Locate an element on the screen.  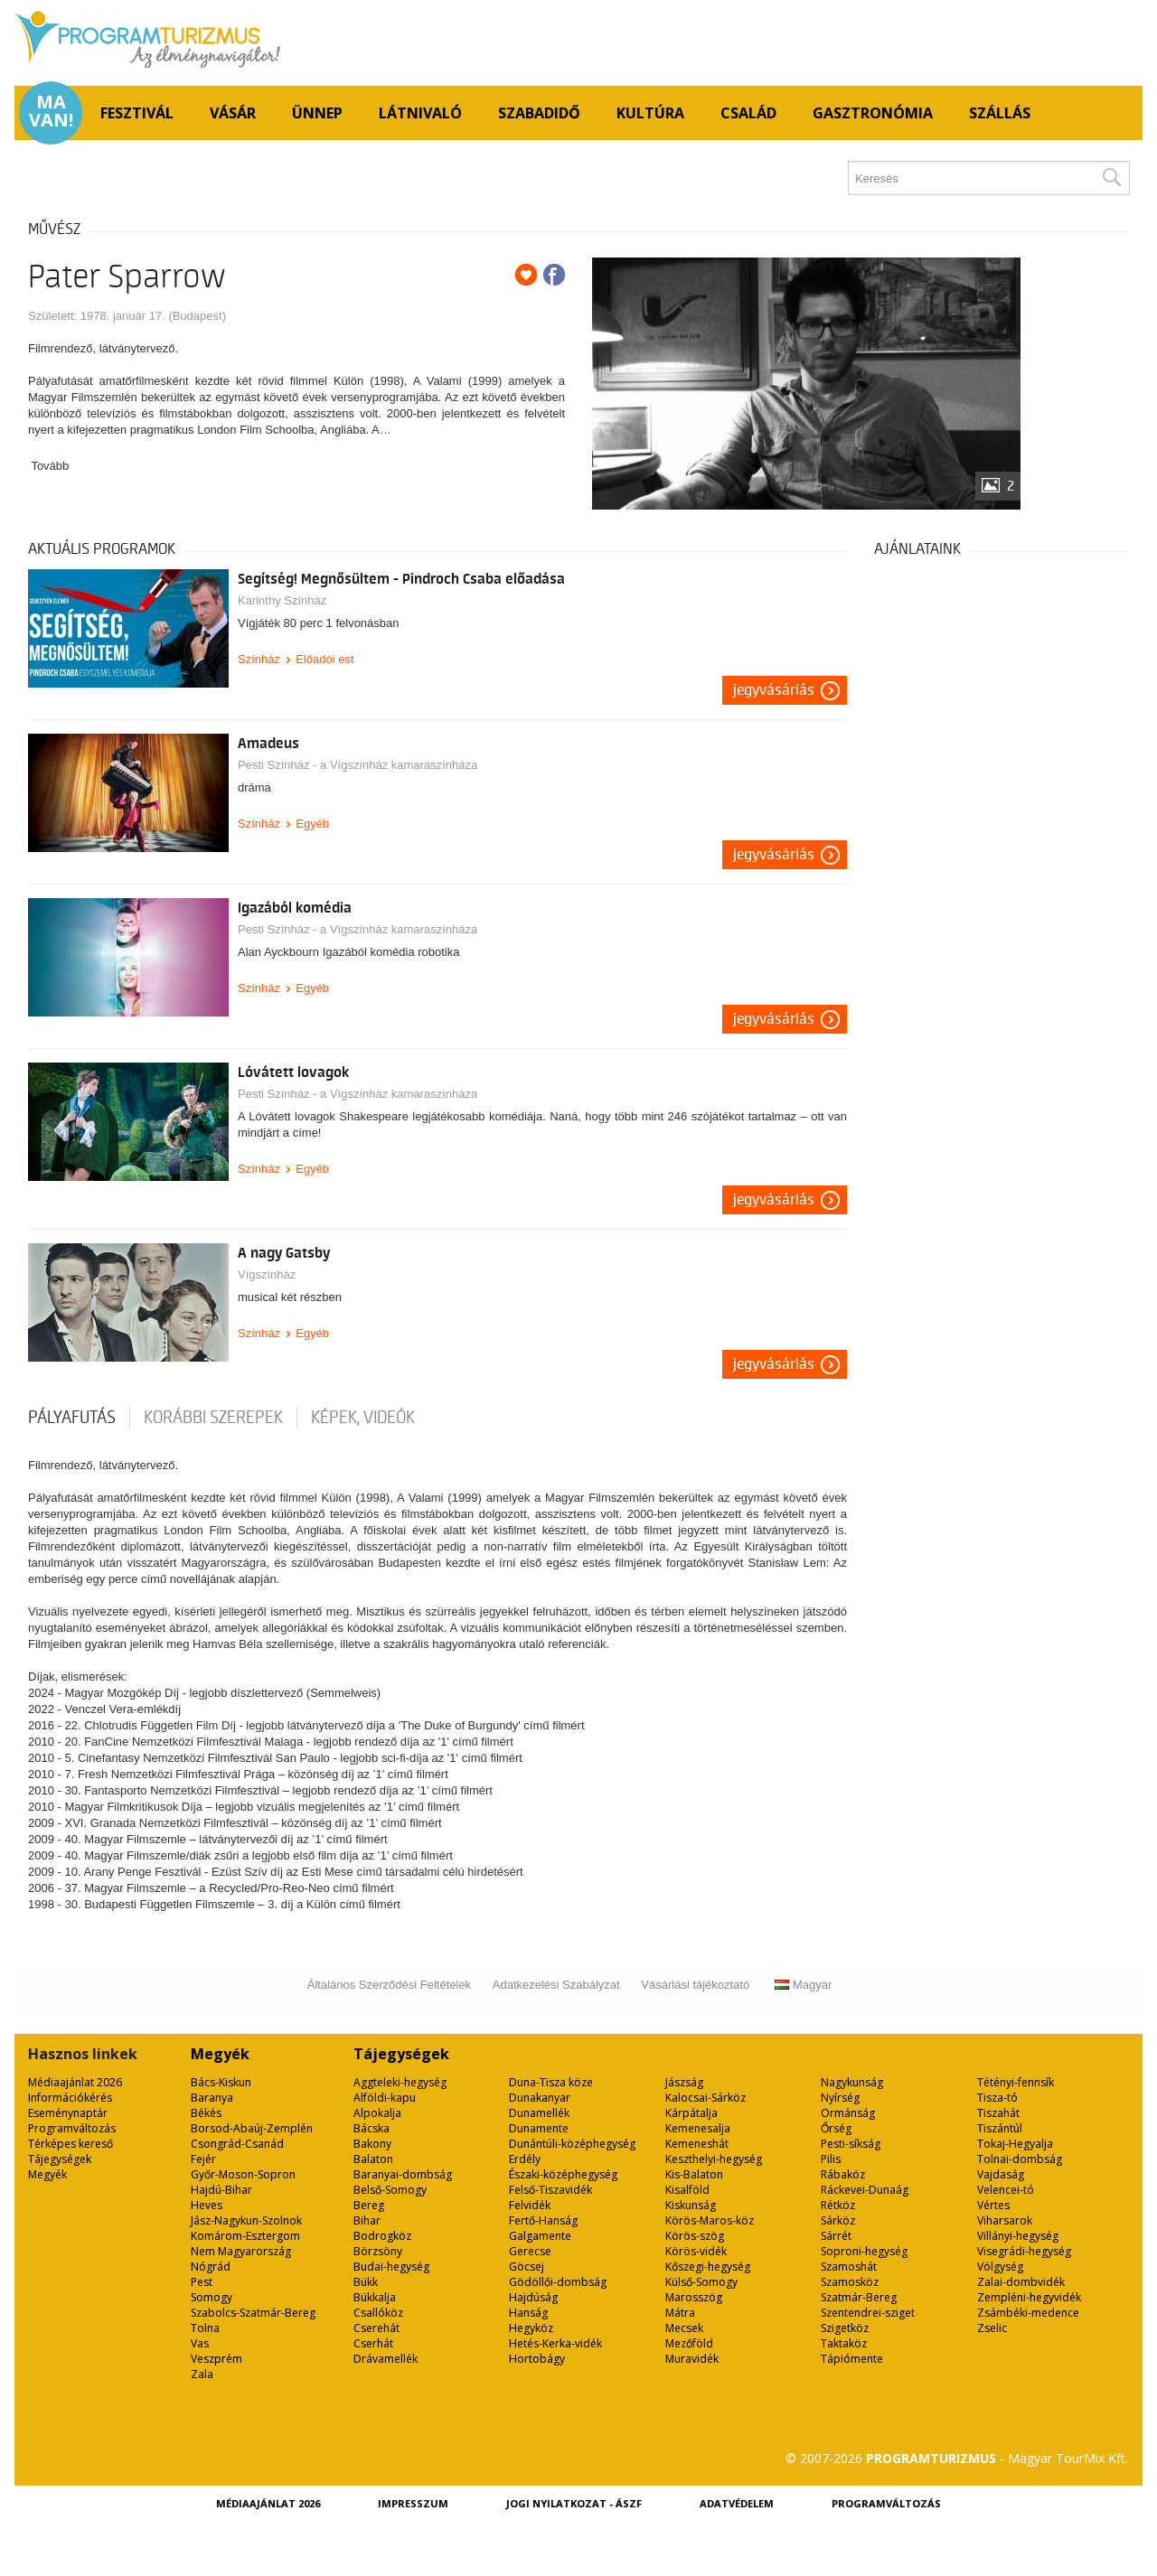
Hegyköz is located at coordinates (531, 2328).